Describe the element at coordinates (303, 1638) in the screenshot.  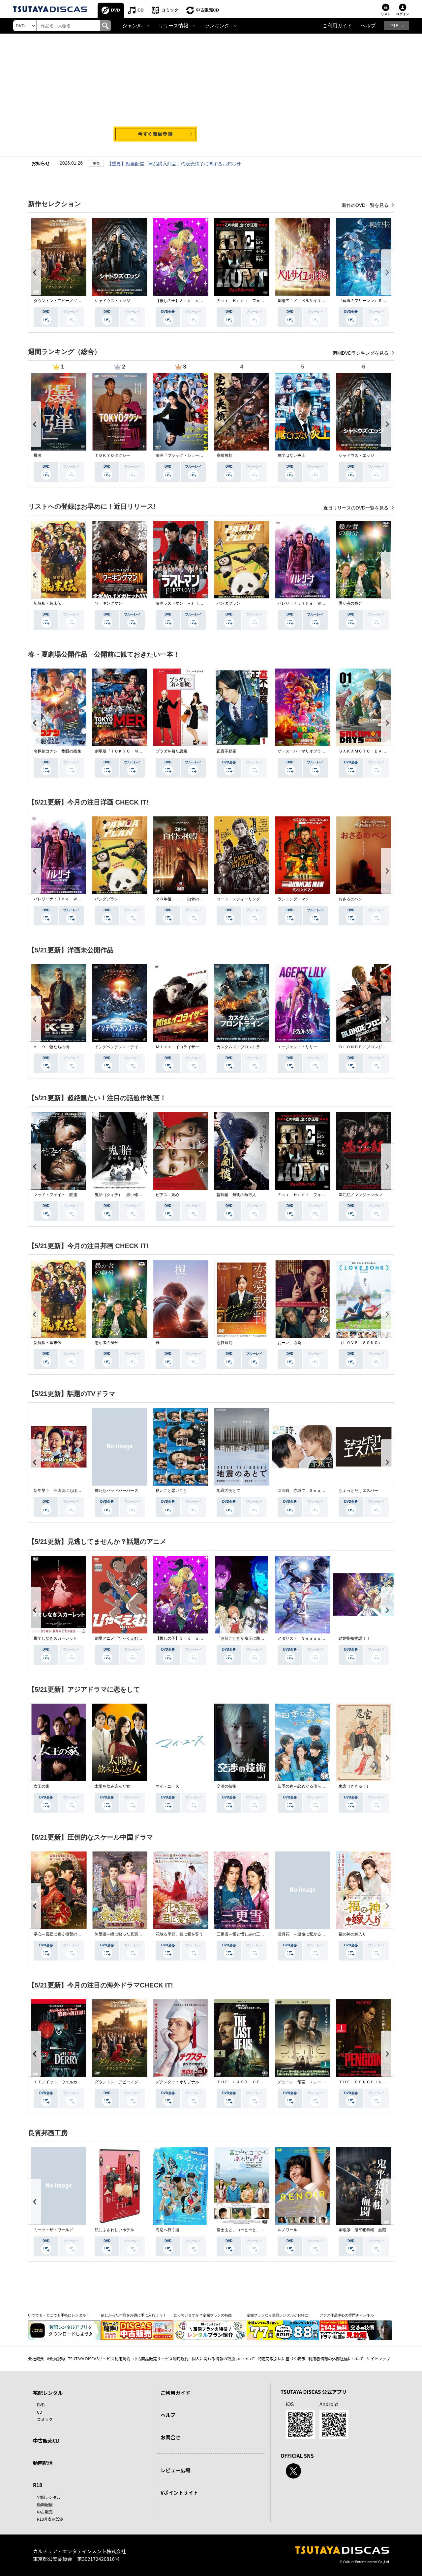
I see `メダリスト Ｓｅａｓｏｎ２` at that location.